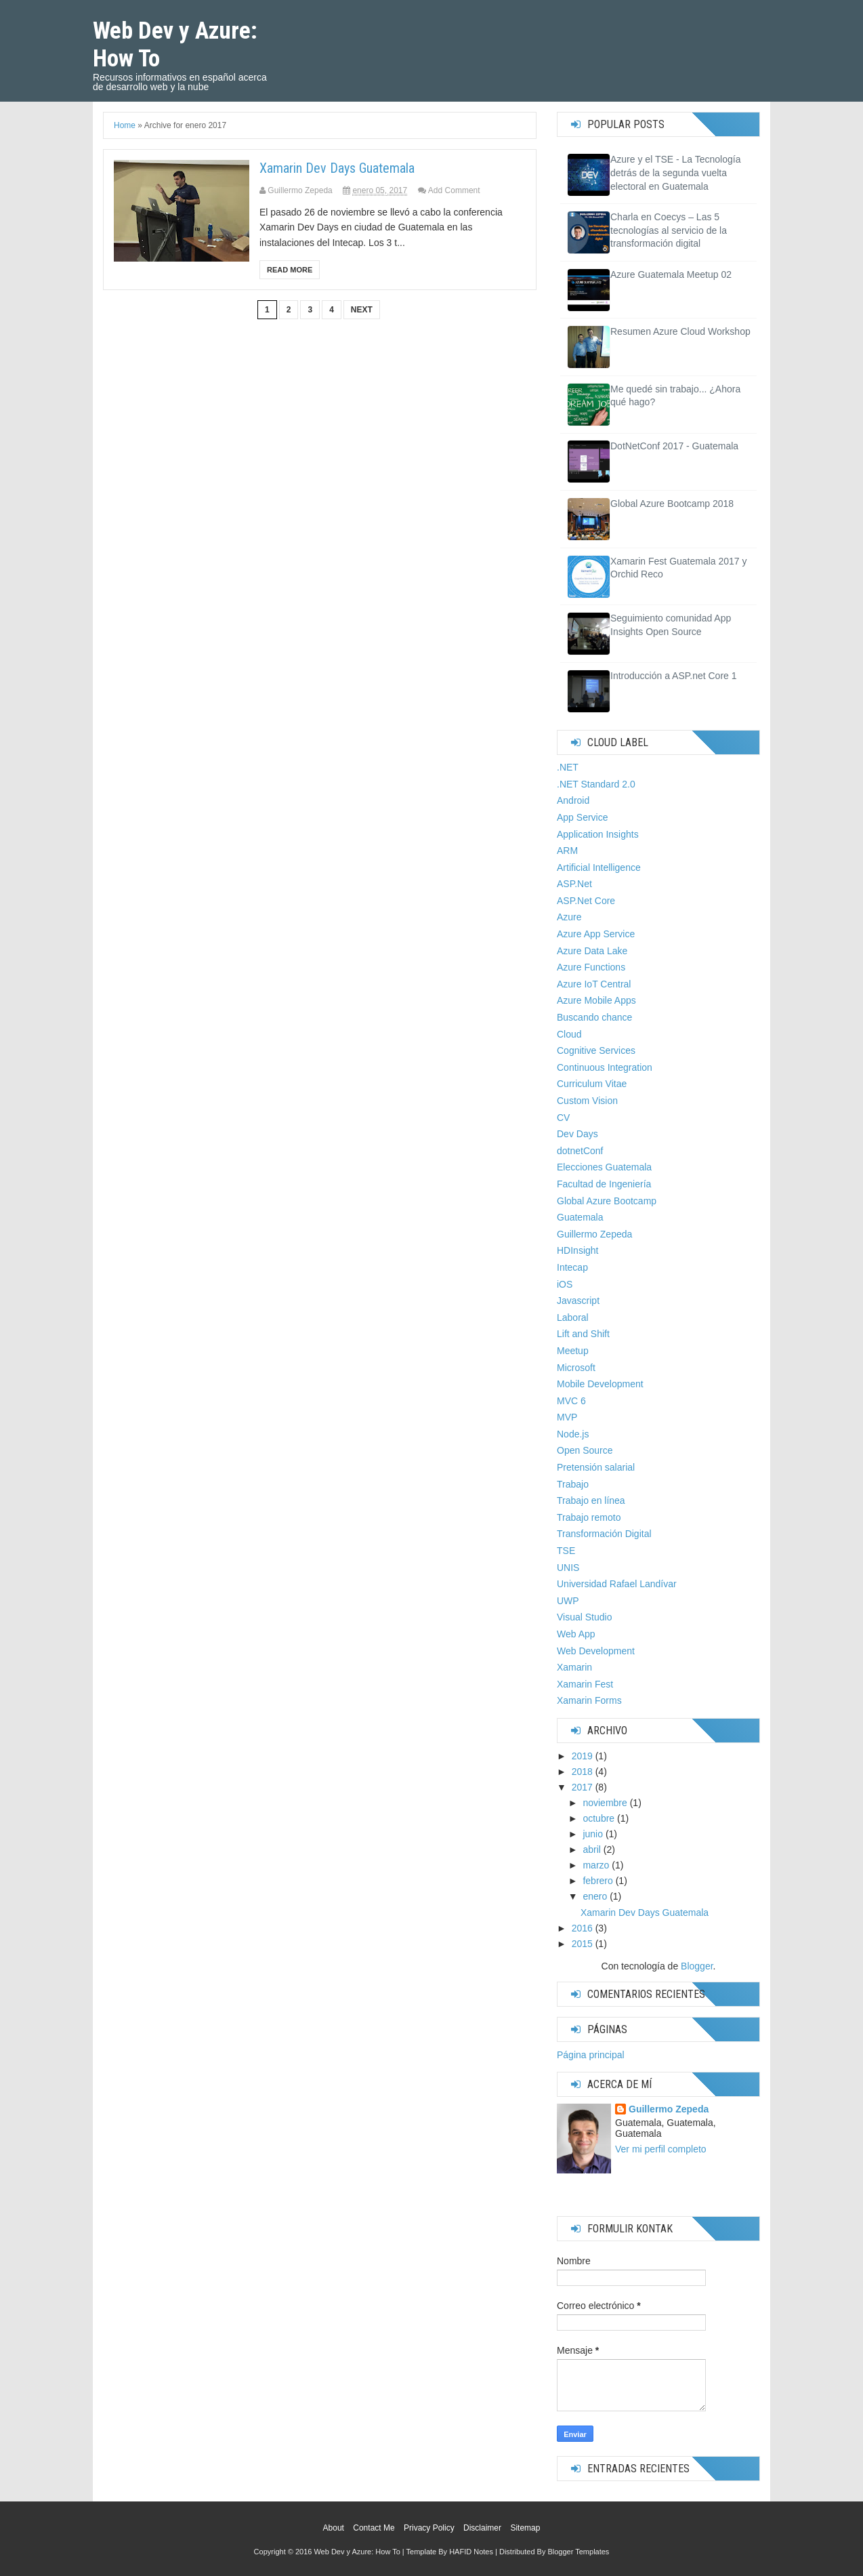 The image size is (863, 2576). Describe the element at coordinates (592, 950) in the screenshot. I see `Azure Data Lake` at that location.